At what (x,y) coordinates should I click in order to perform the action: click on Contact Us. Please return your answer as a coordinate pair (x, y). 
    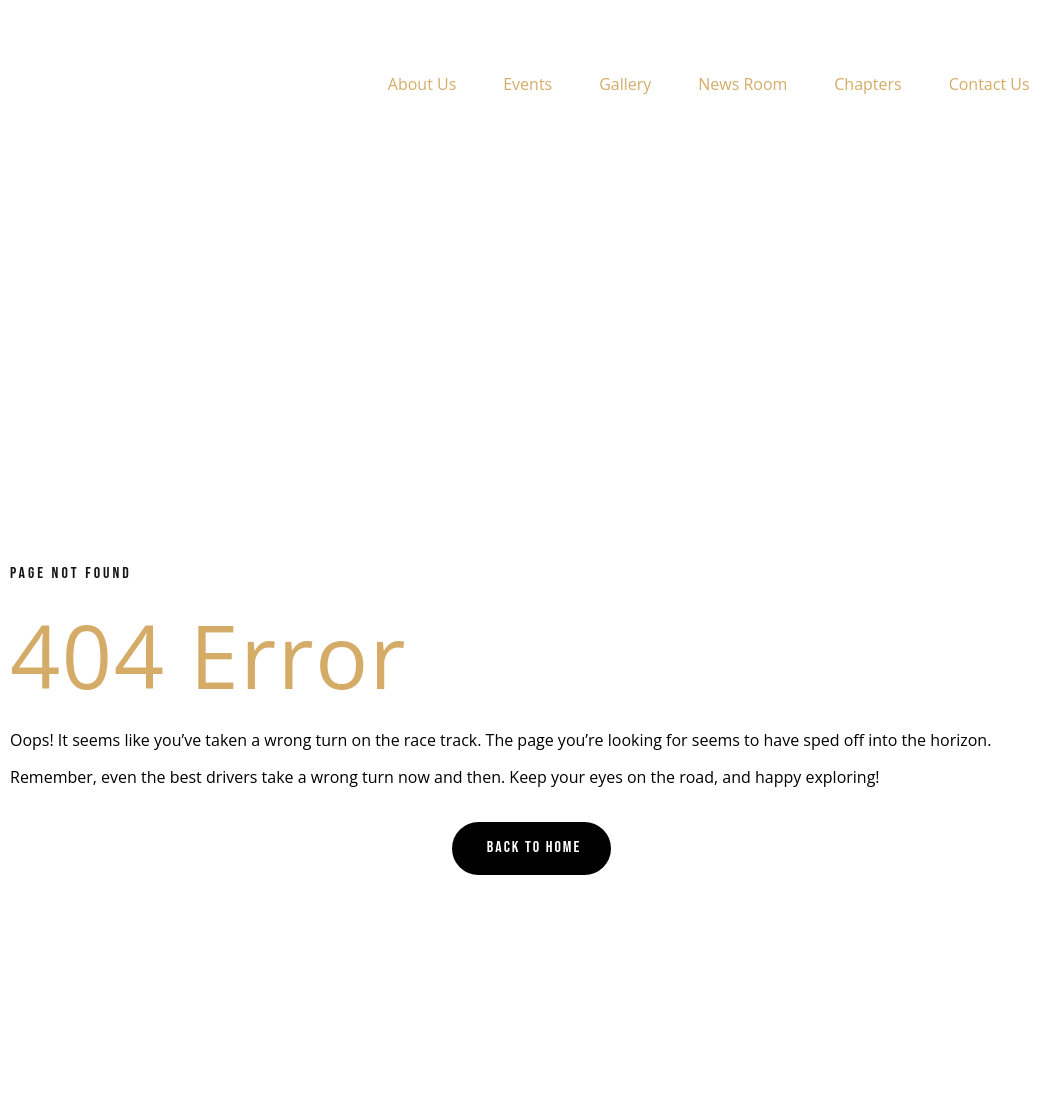
    Looking at the image, I should click on (989, 84).